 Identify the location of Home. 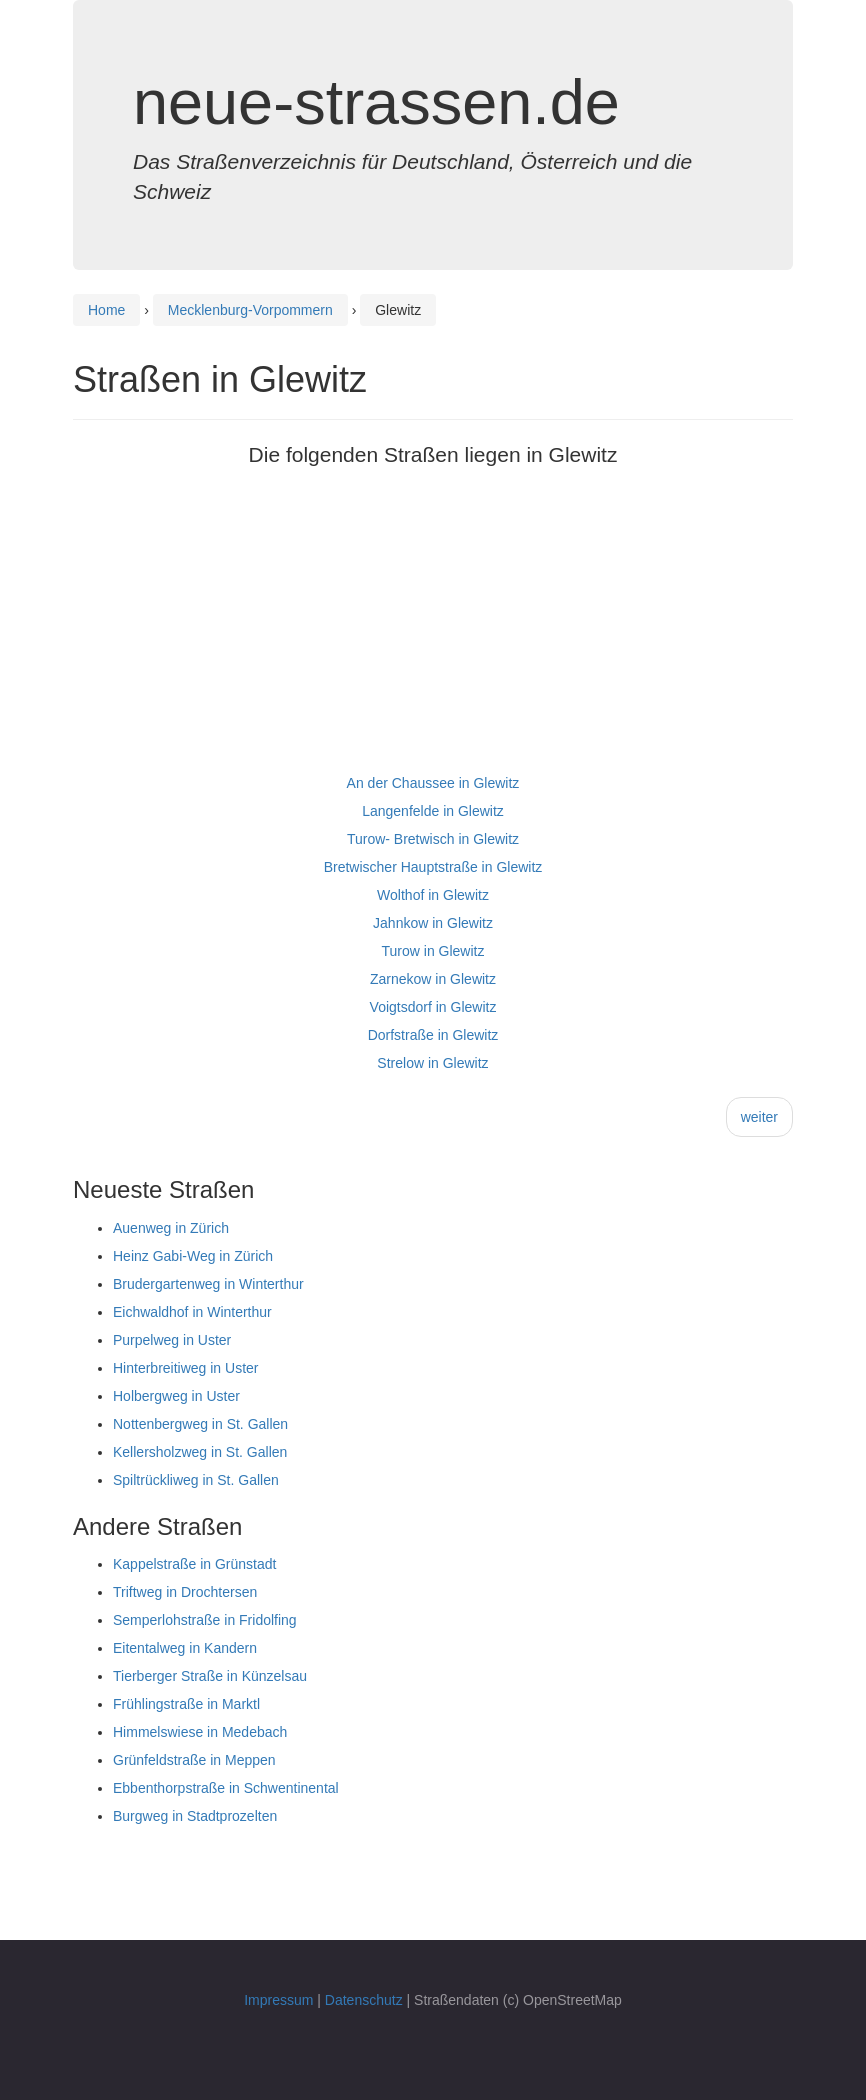
(106, 310).